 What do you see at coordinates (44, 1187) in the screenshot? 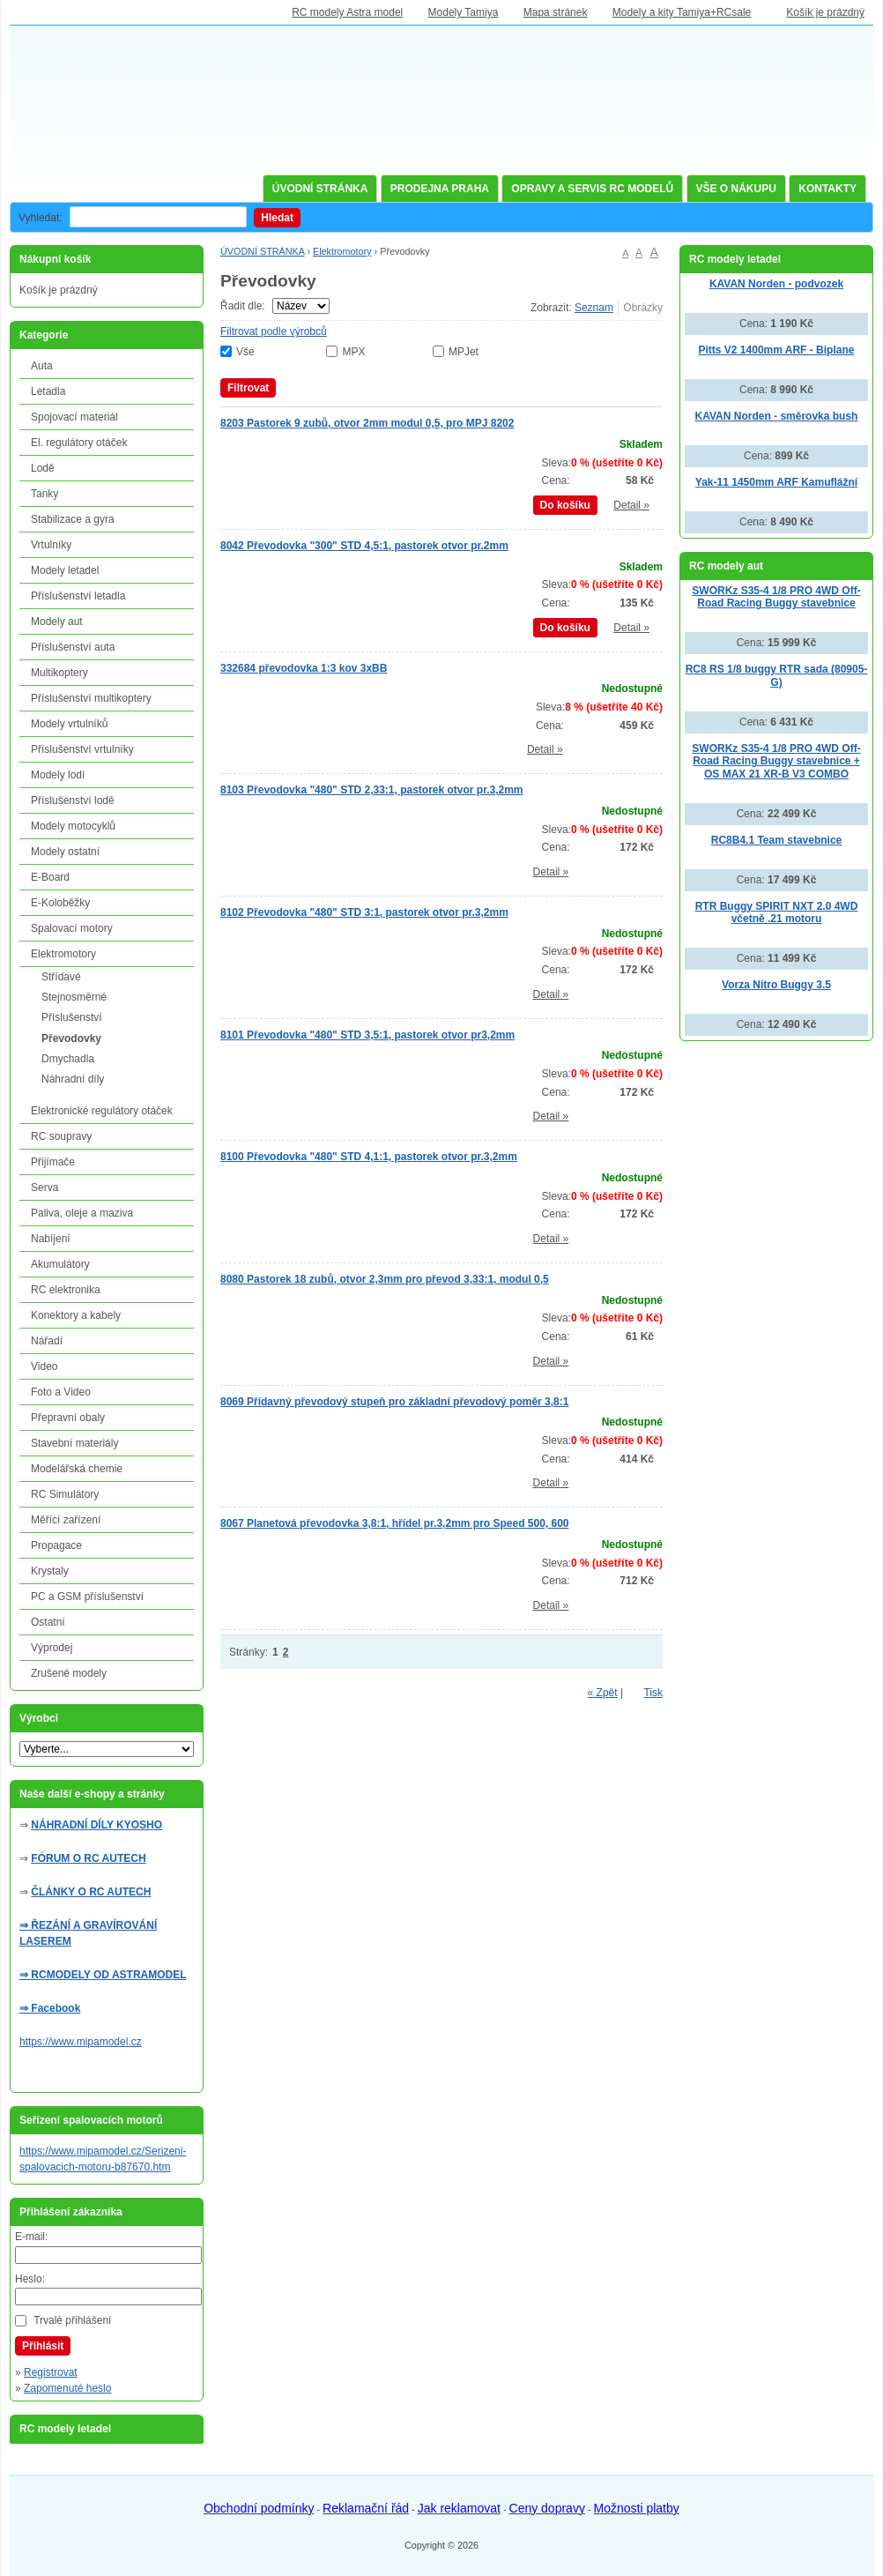
I see `Serva` at bounding box center [44, 1187].